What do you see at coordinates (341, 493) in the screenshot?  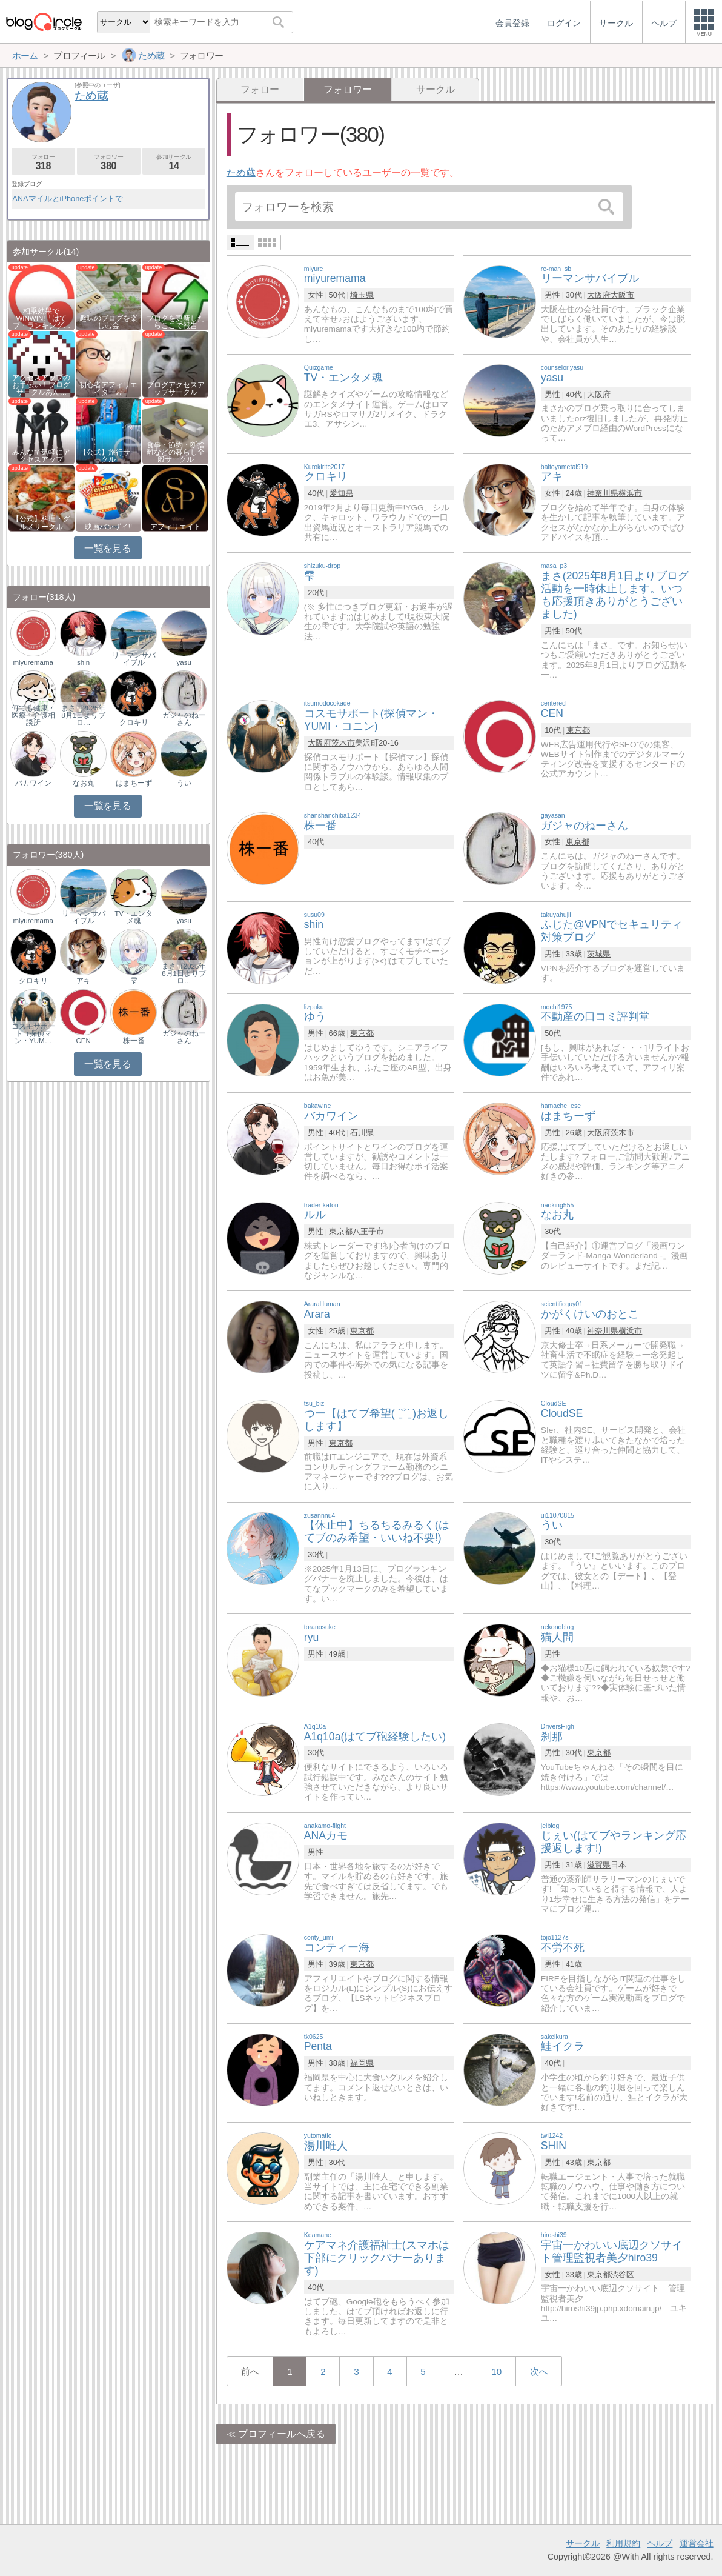 I see `愛知県` at bounding box center [341, 493].